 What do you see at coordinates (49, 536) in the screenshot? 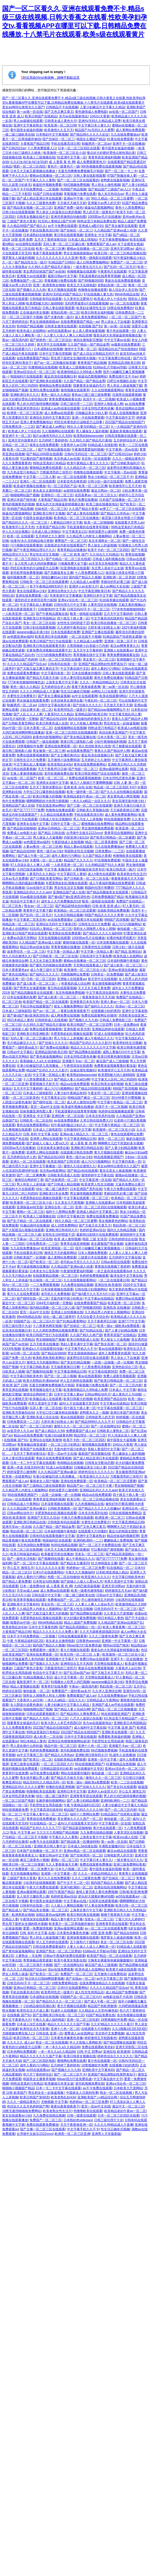
I see `五月婷婷之久久激情` at bounding box center [49, 536].